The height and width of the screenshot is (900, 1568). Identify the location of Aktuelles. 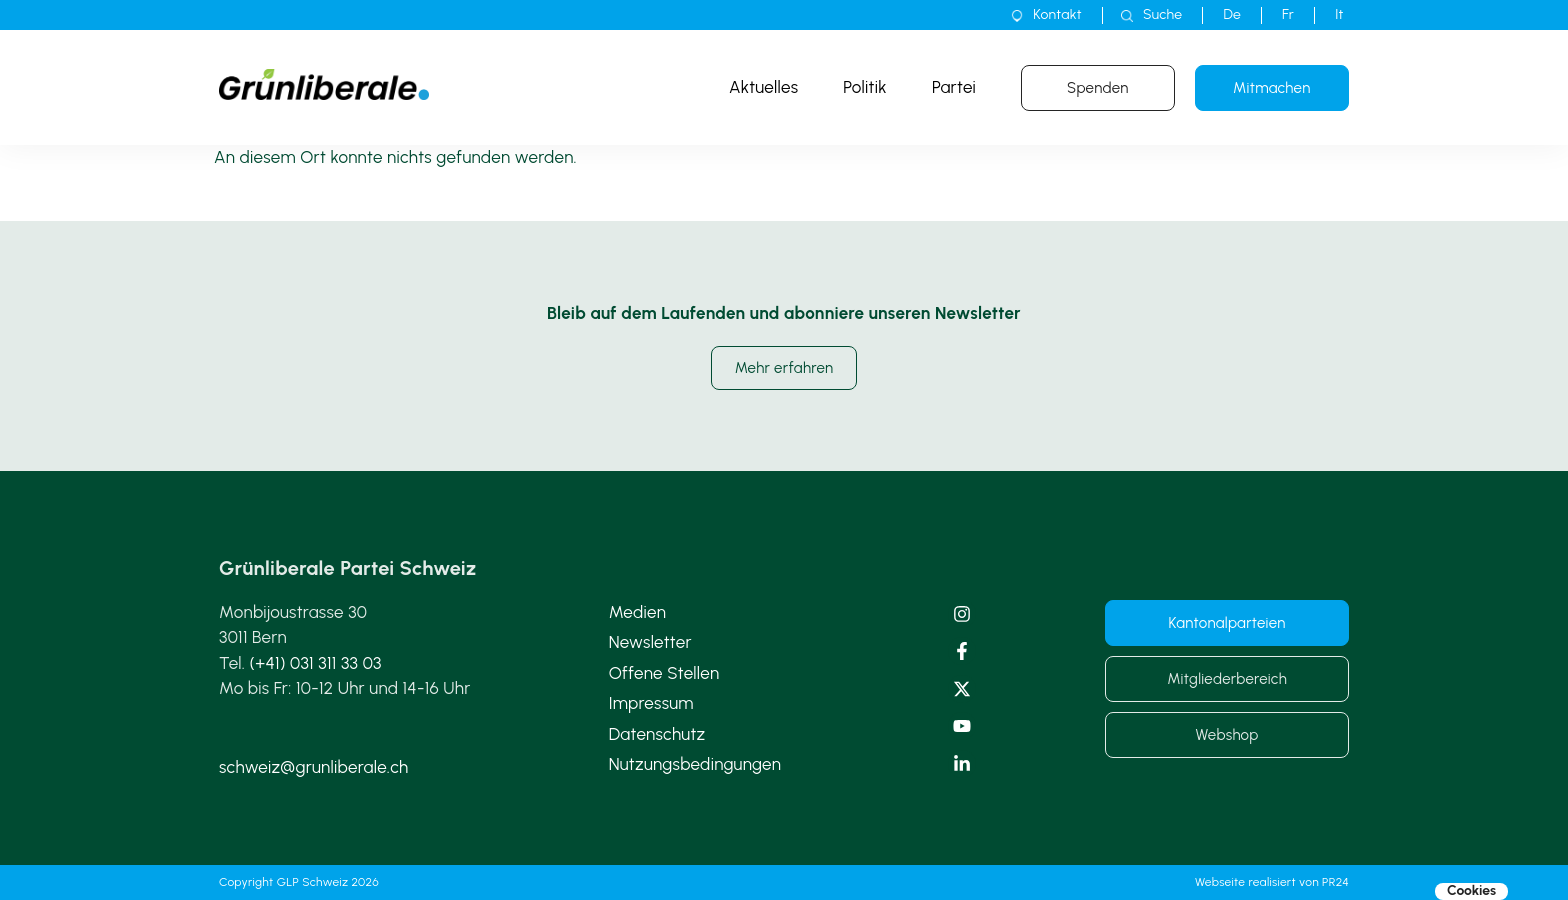
(763, 87).